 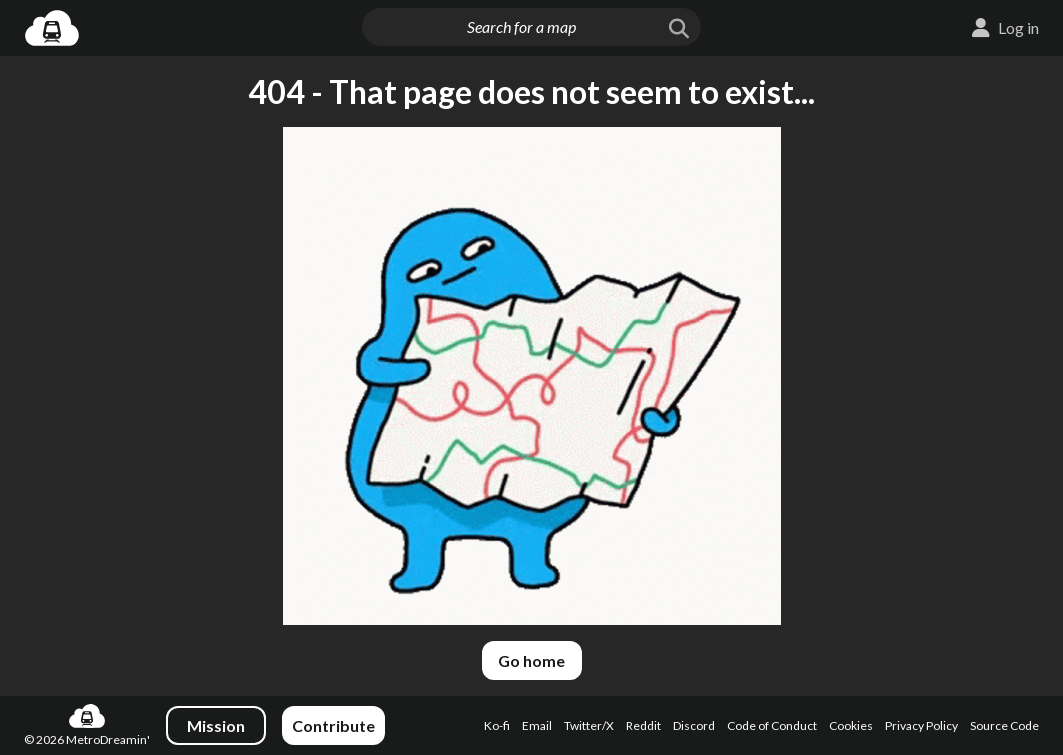 I want to click on Email, so click(x=537, y=725).